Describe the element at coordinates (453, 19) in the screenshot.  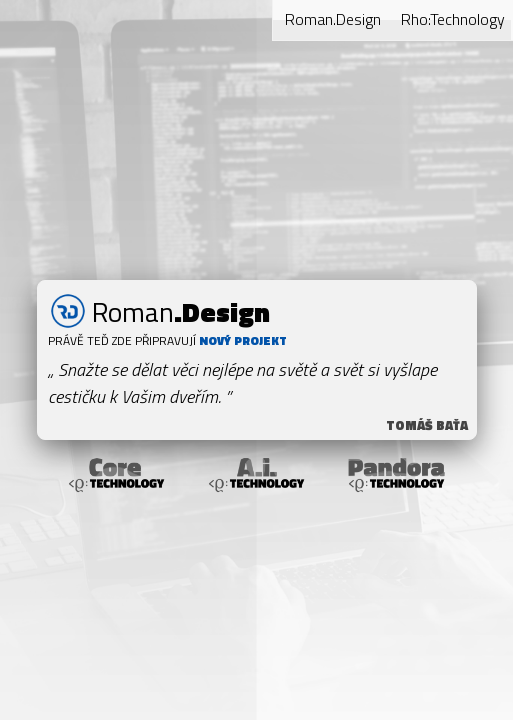
I see `Rho:Technology` at that location.